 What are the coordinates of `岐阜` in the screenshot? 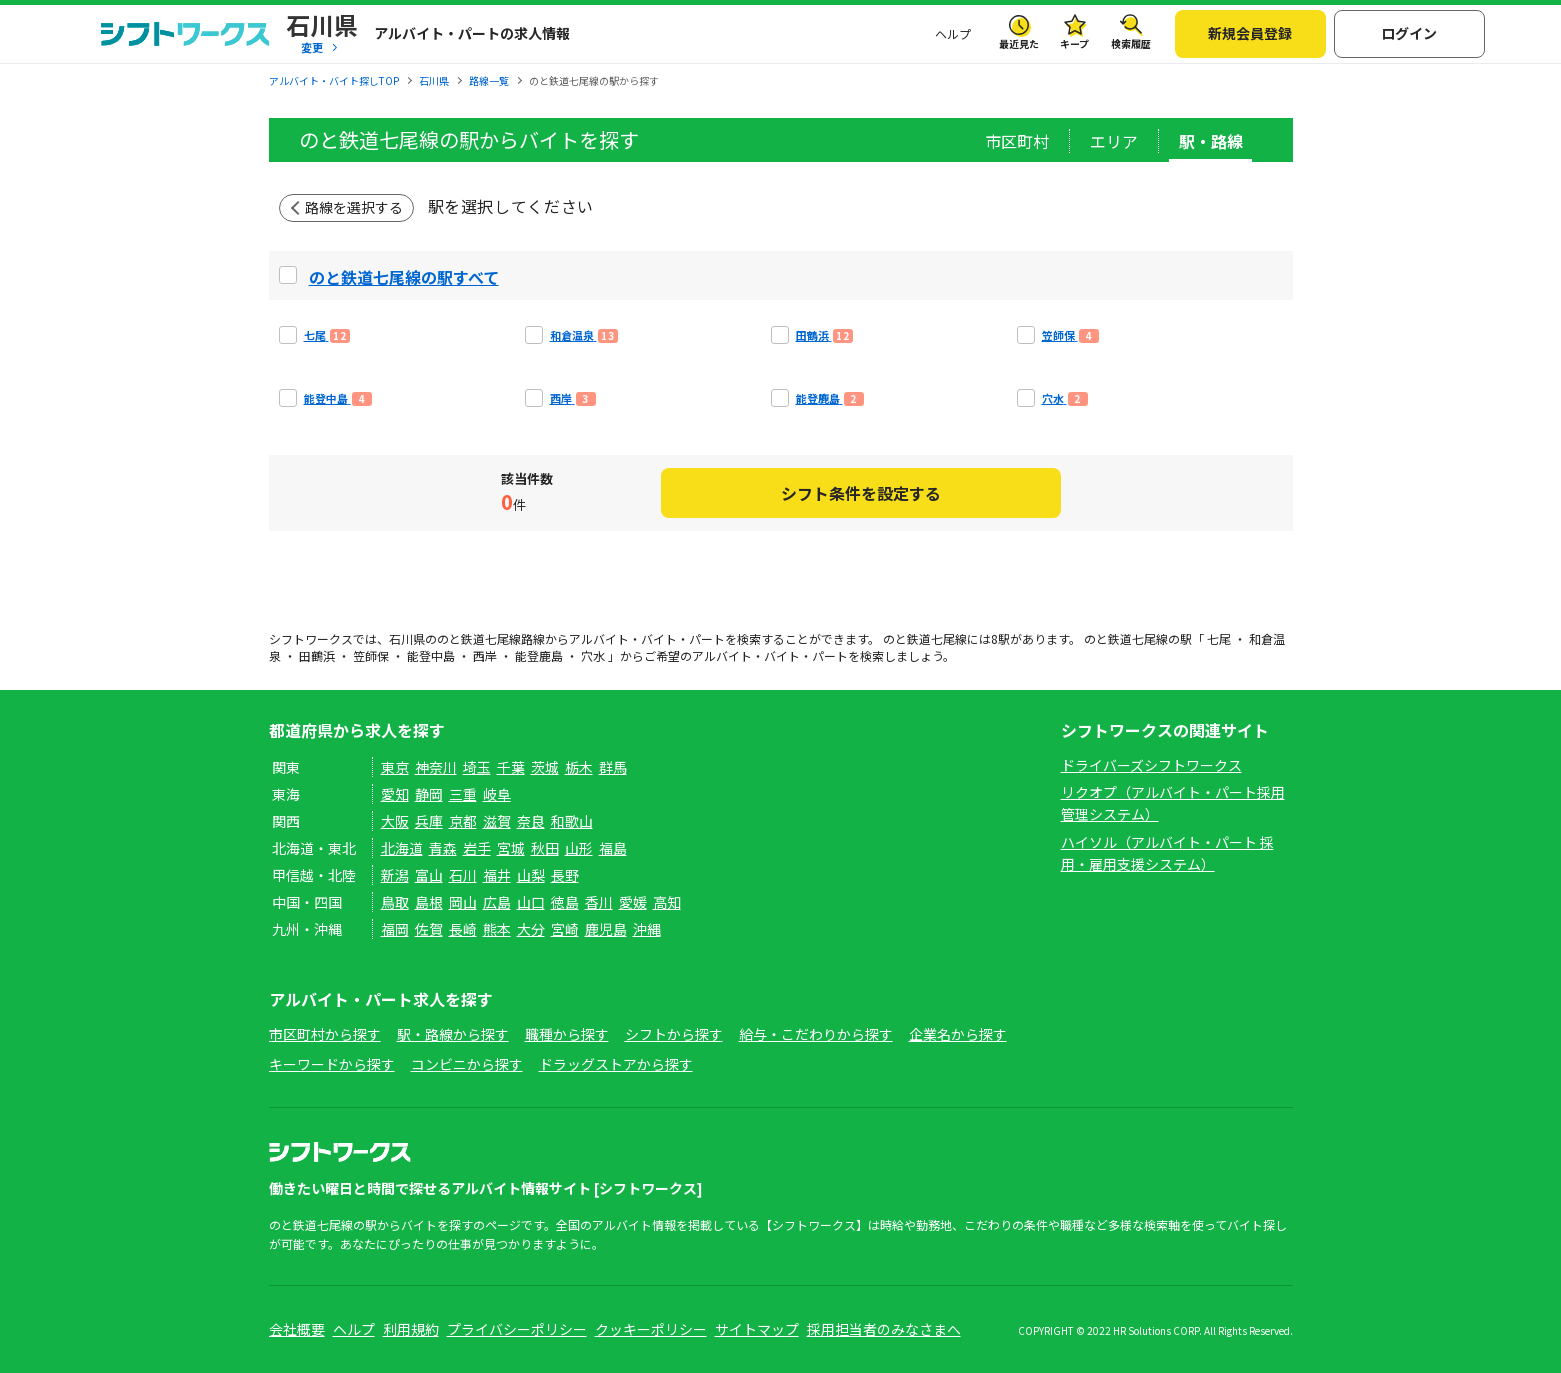 It's located at (497, 794).